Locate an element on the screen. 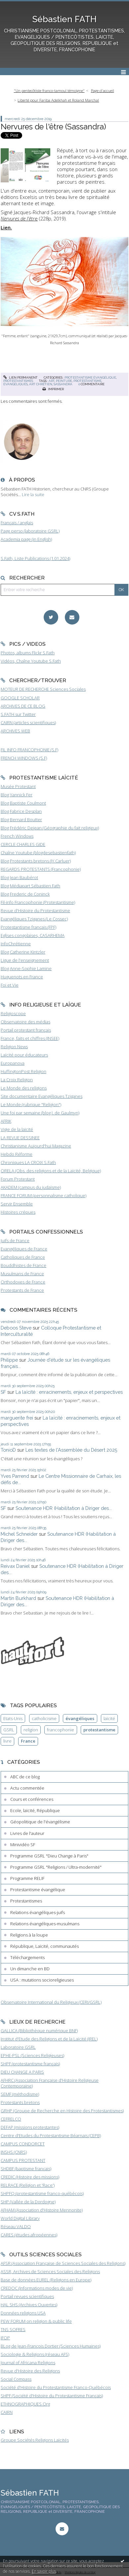 This screenshot has width=129, height=2576. Lien permanent is located at coordinates (20, 377).